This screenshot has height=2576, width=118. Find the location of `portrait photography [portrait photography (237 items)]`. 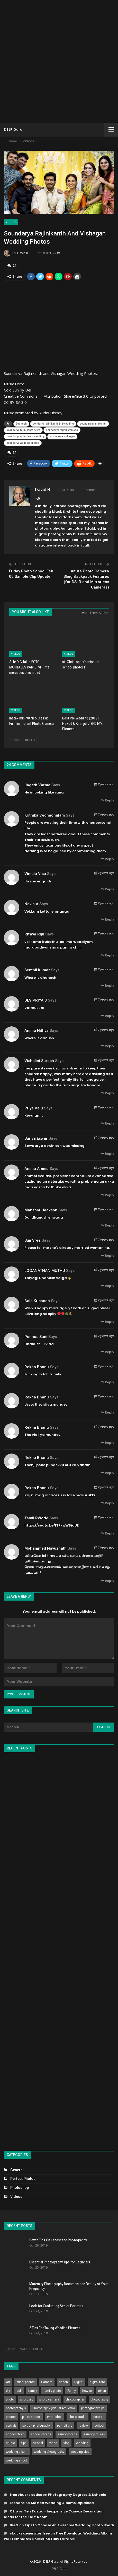

portrait photography [portrait photography (237 items)] is located at coordinates (36, 2425).